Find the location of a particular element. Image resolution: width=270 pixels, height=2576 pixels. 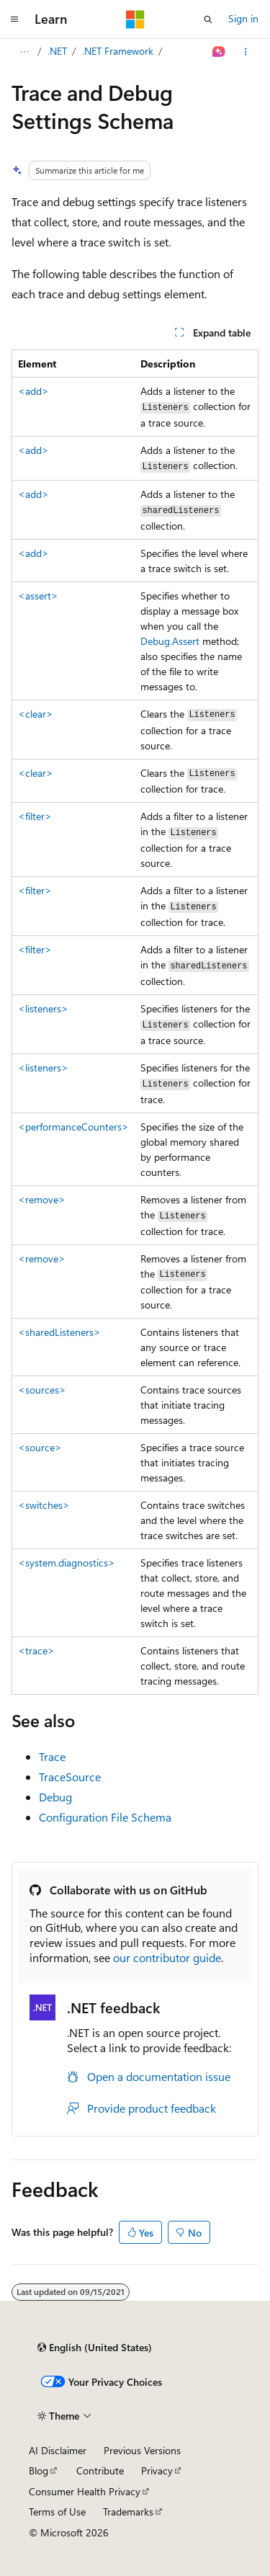

AI Disclaimer is located at coordinates (57, 2450).